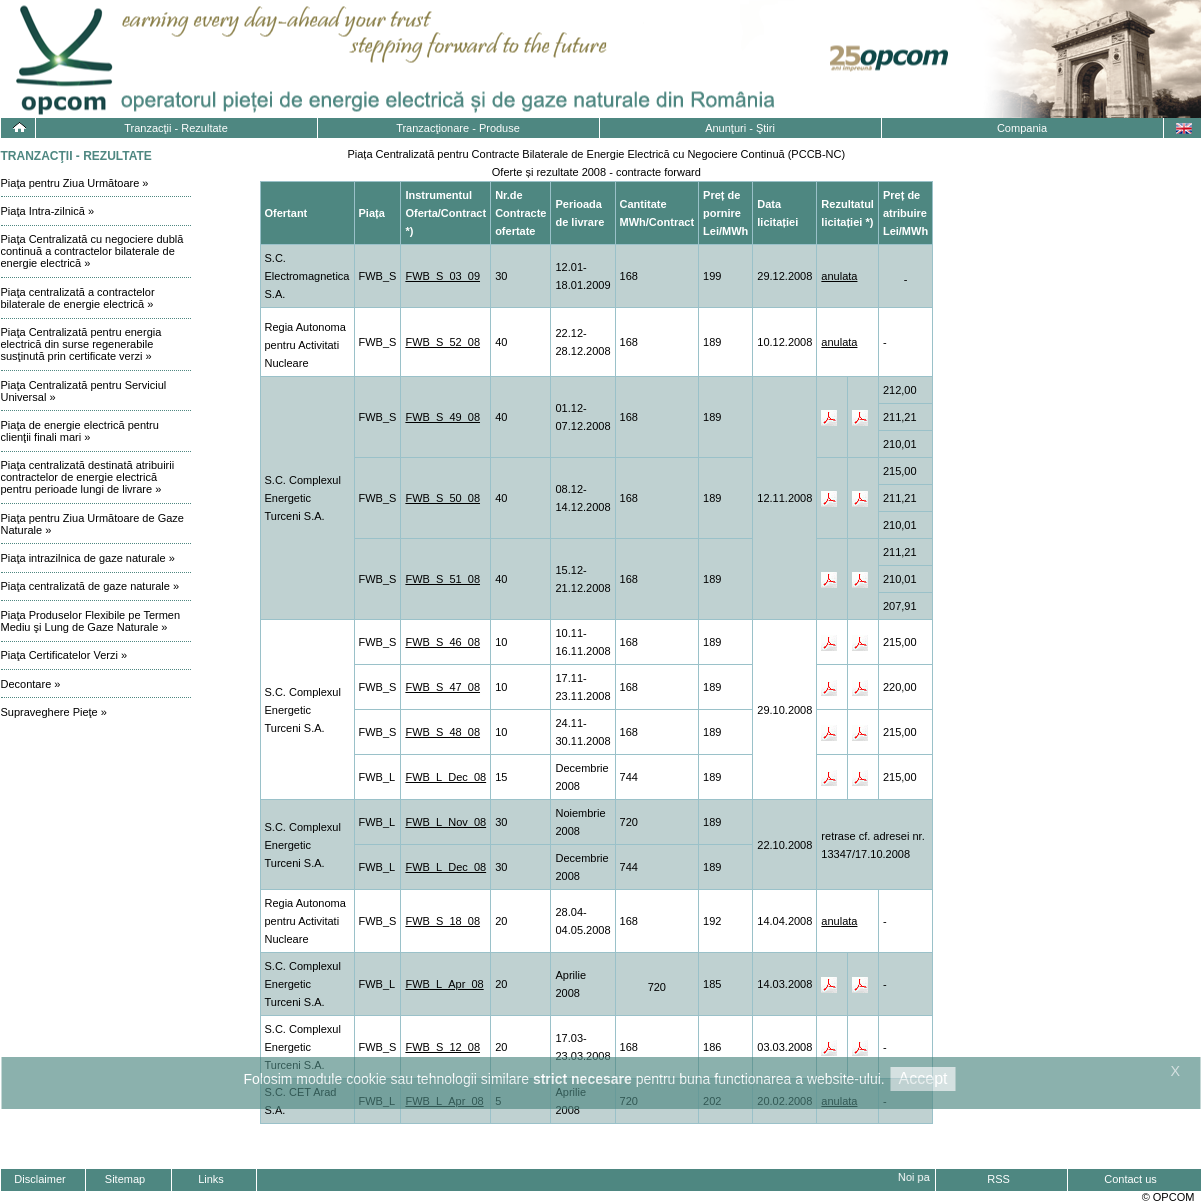  Describe the element at coordinates (740, 128) in the screenshot. I see `Anunţuri - Ştiri` at that location.